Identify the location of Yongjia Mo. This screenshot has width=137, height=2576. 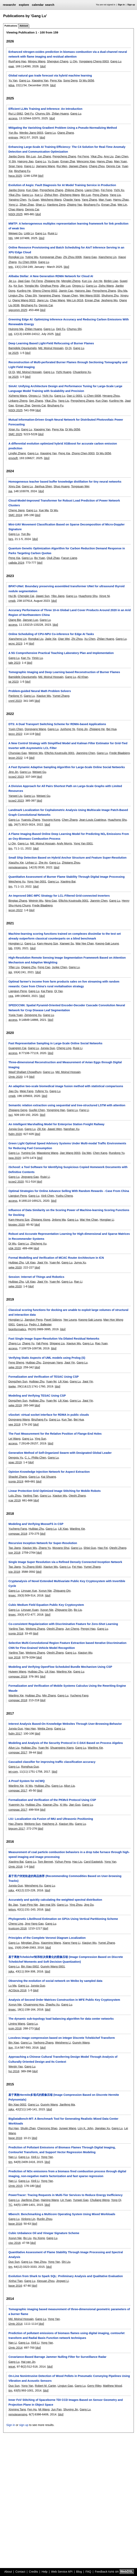
(31, 285).